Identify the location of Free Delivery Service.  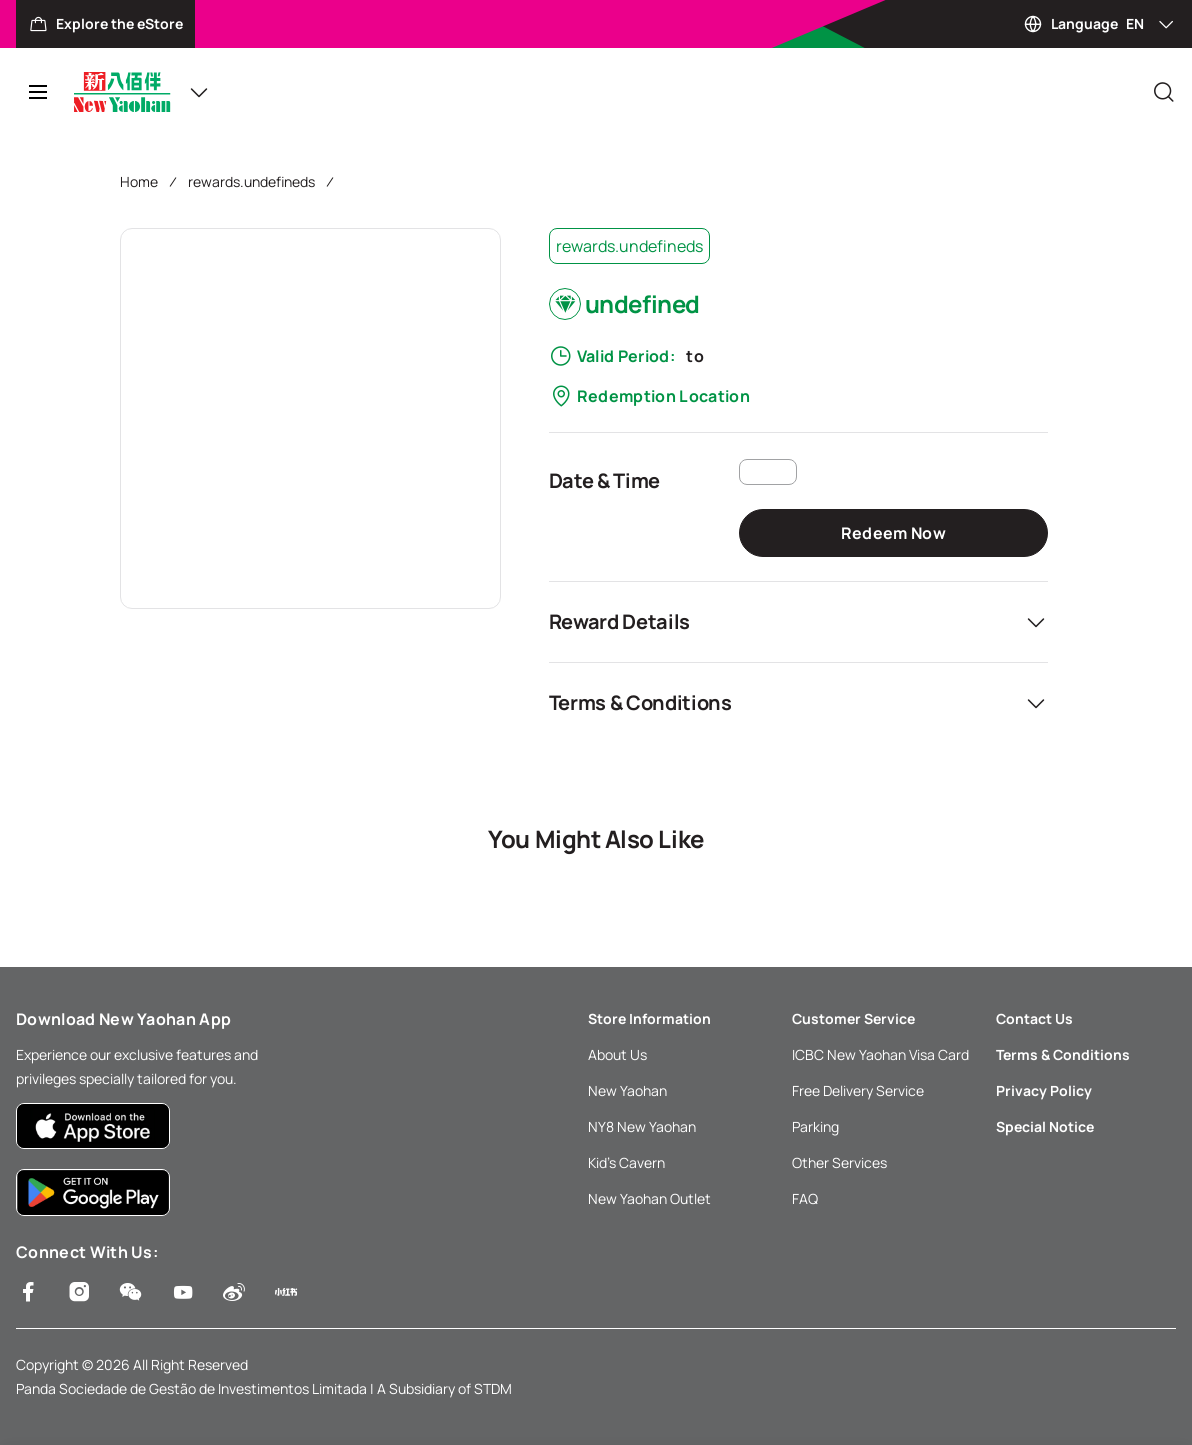
(858, 1090).